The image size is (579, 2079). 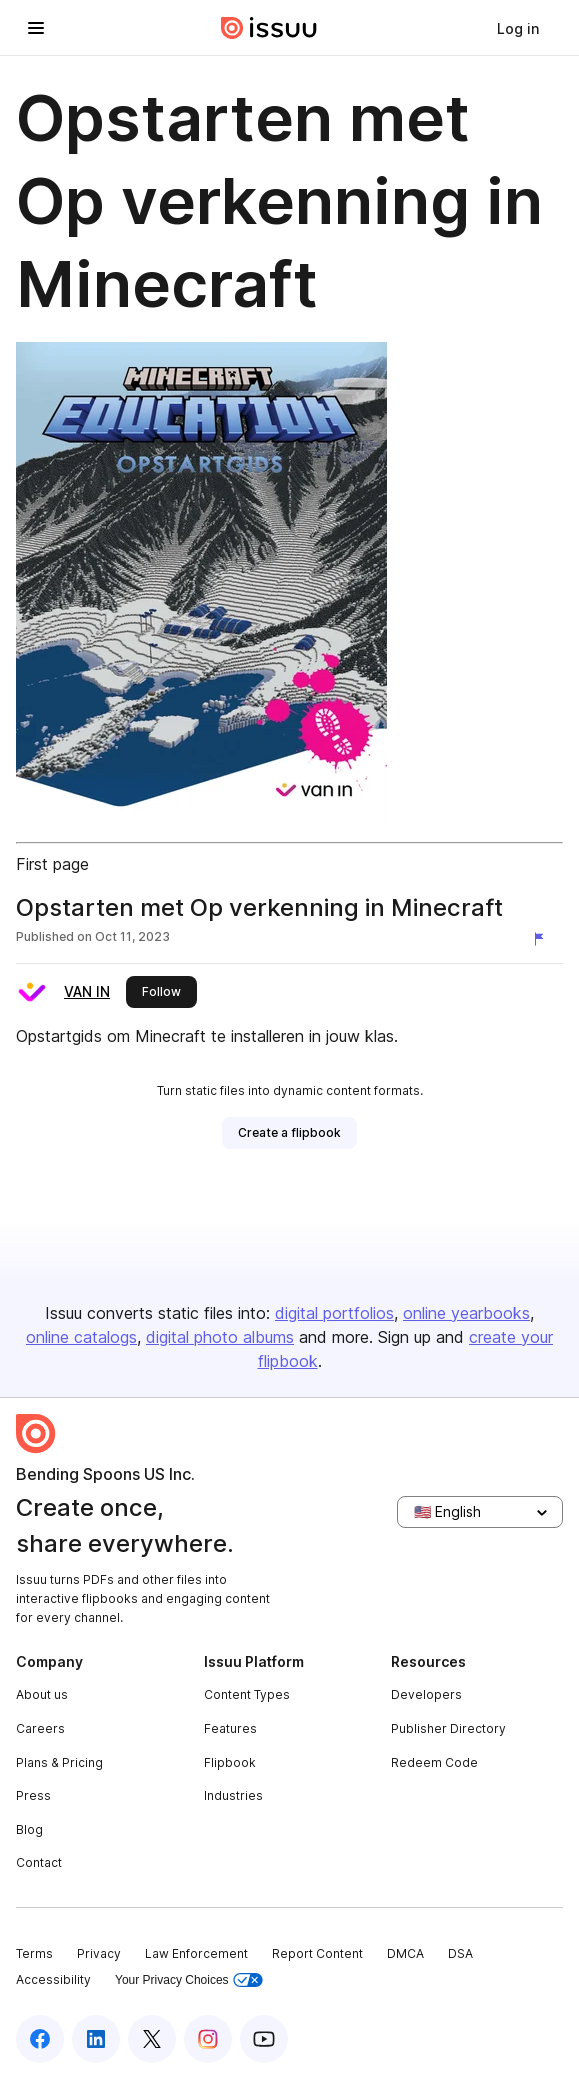 What do you see at coordinates (448, 1728) in the screenshot?
I see `Publisher Directory` at bounding box center [448, 1728].